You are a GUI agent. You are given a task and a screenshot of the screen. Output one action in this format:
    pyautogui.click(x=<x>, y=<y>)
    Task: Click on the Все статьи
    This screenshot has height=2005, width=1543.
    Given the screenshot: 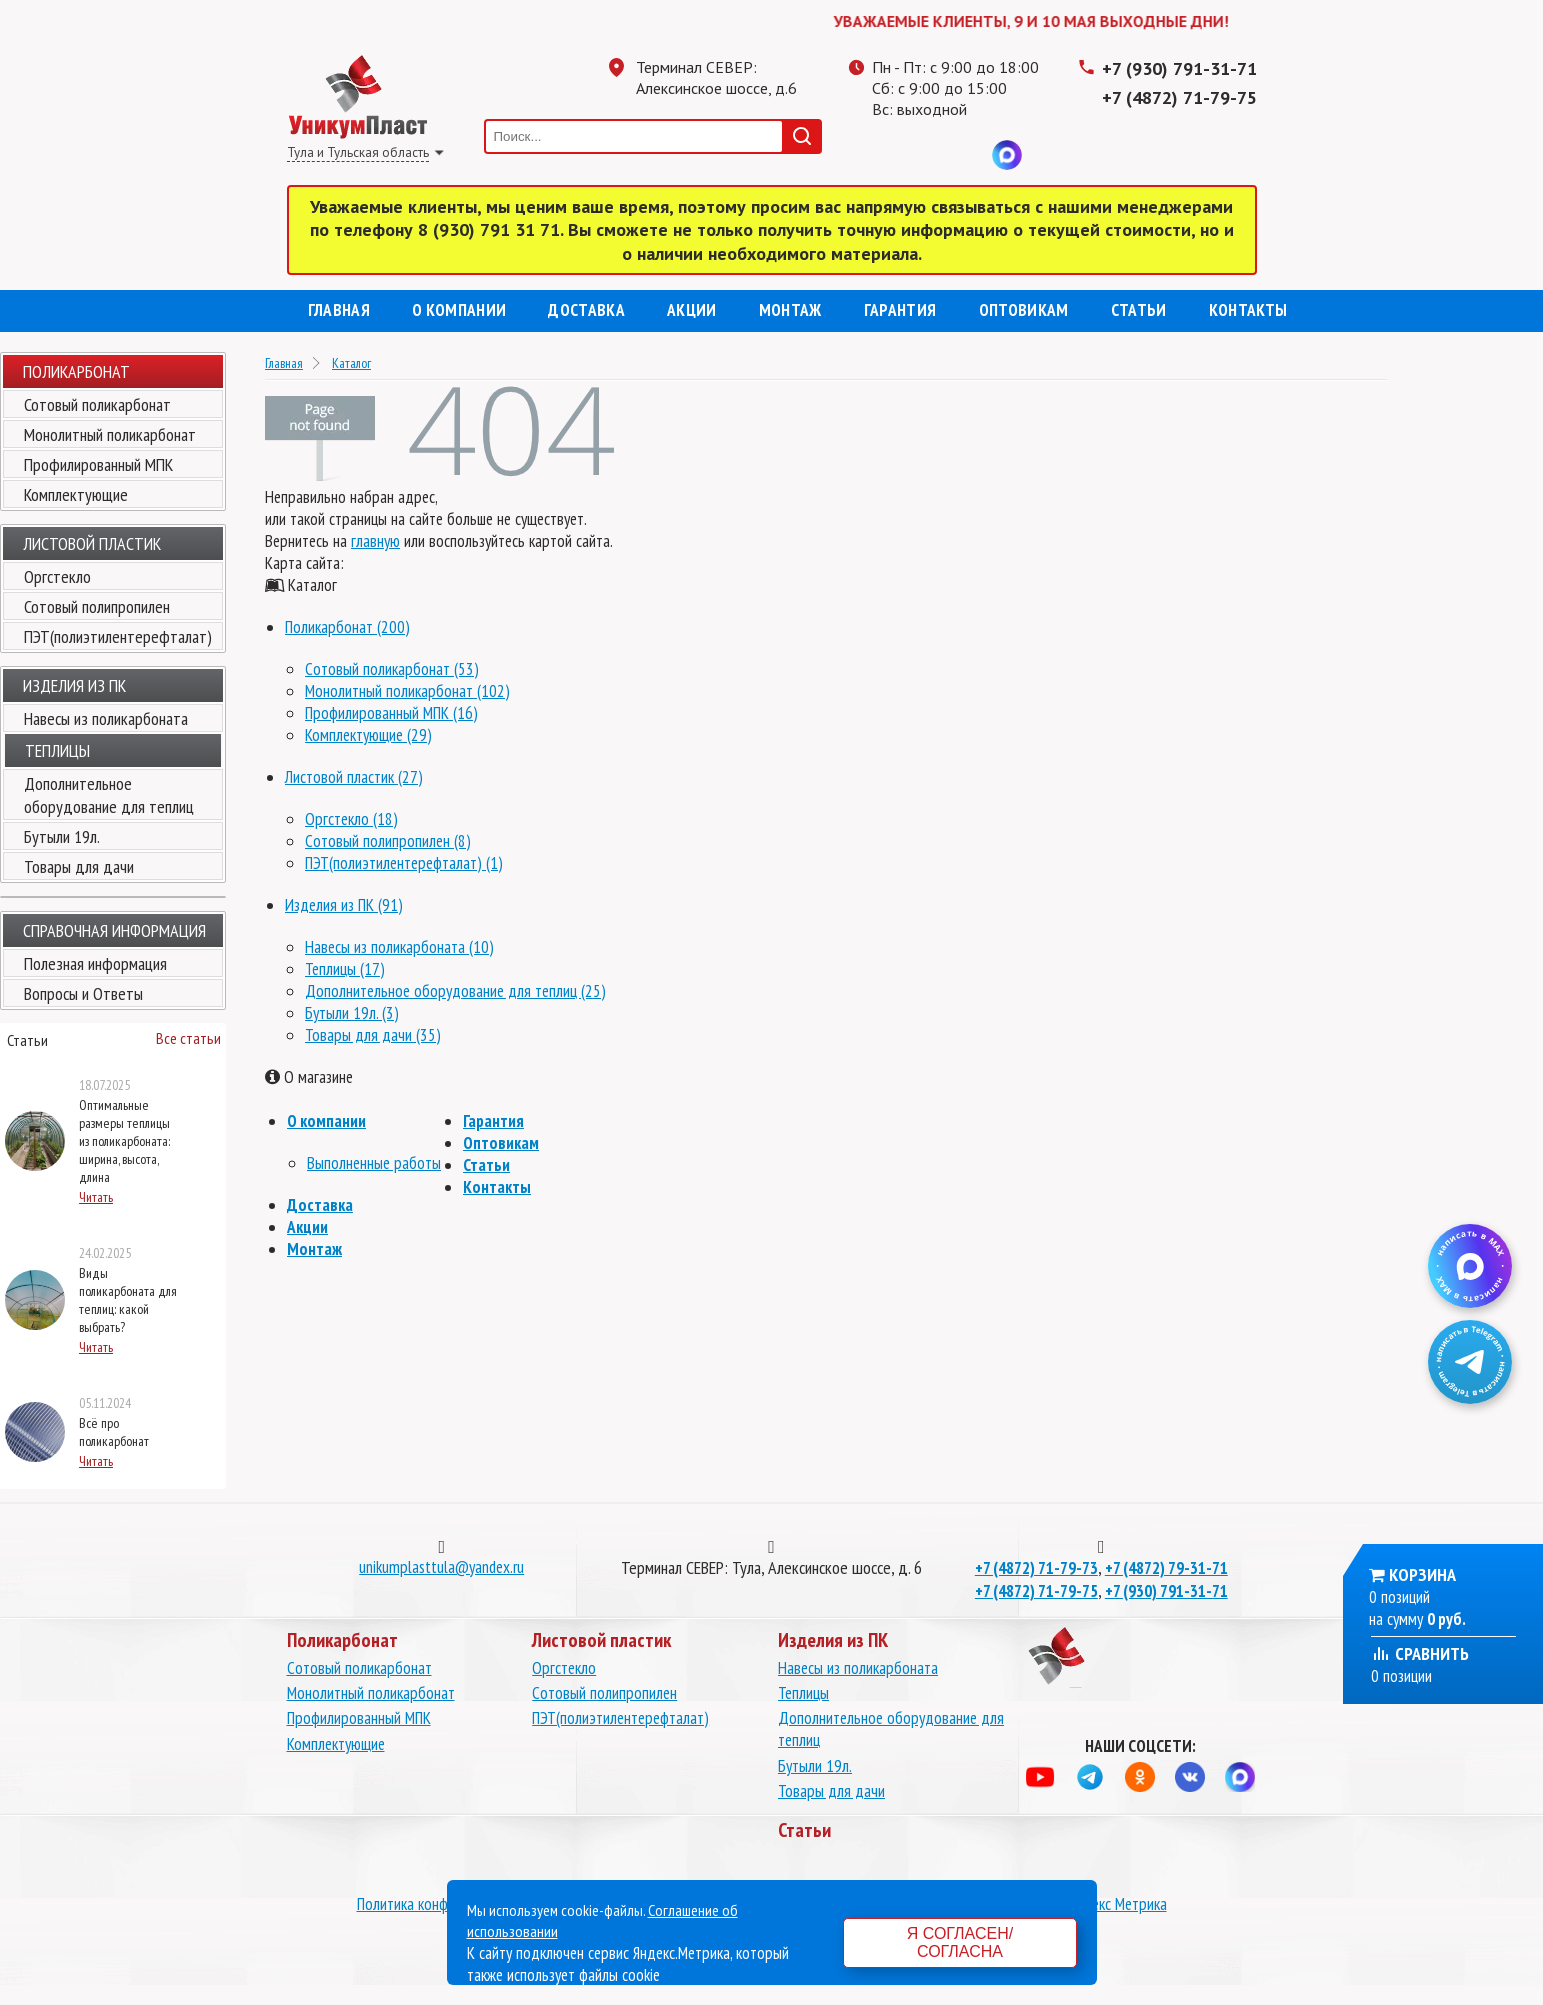 What is the action you would take?
    pyautogui.click(x=188, y=1038)
    